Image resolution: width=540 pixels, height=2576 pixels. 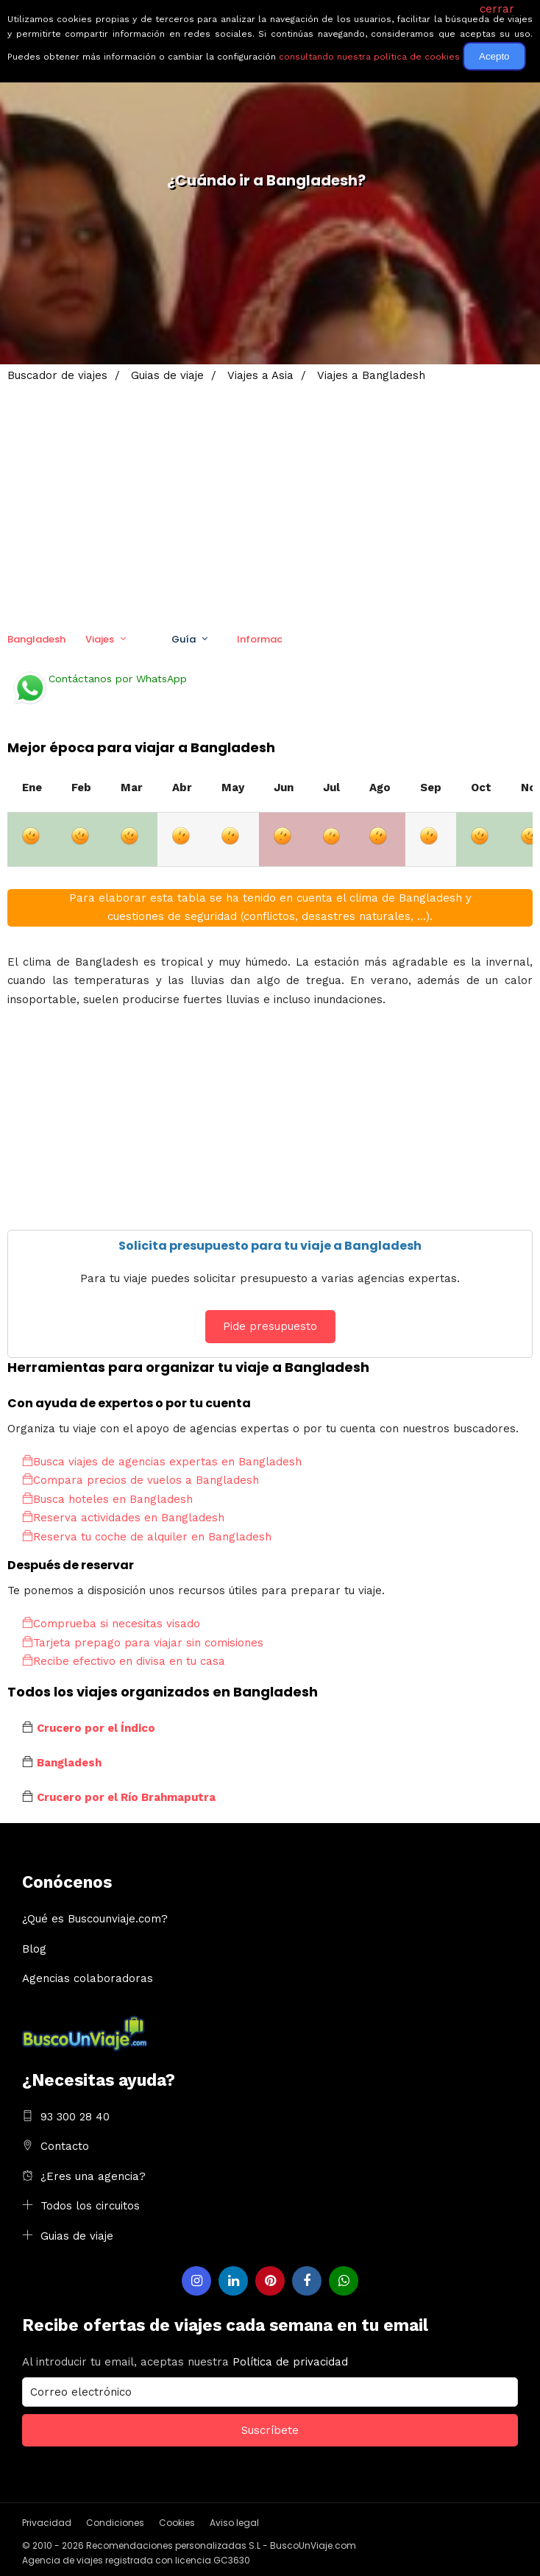 I want to click on [Advertisement], so click(x=270, y=497).